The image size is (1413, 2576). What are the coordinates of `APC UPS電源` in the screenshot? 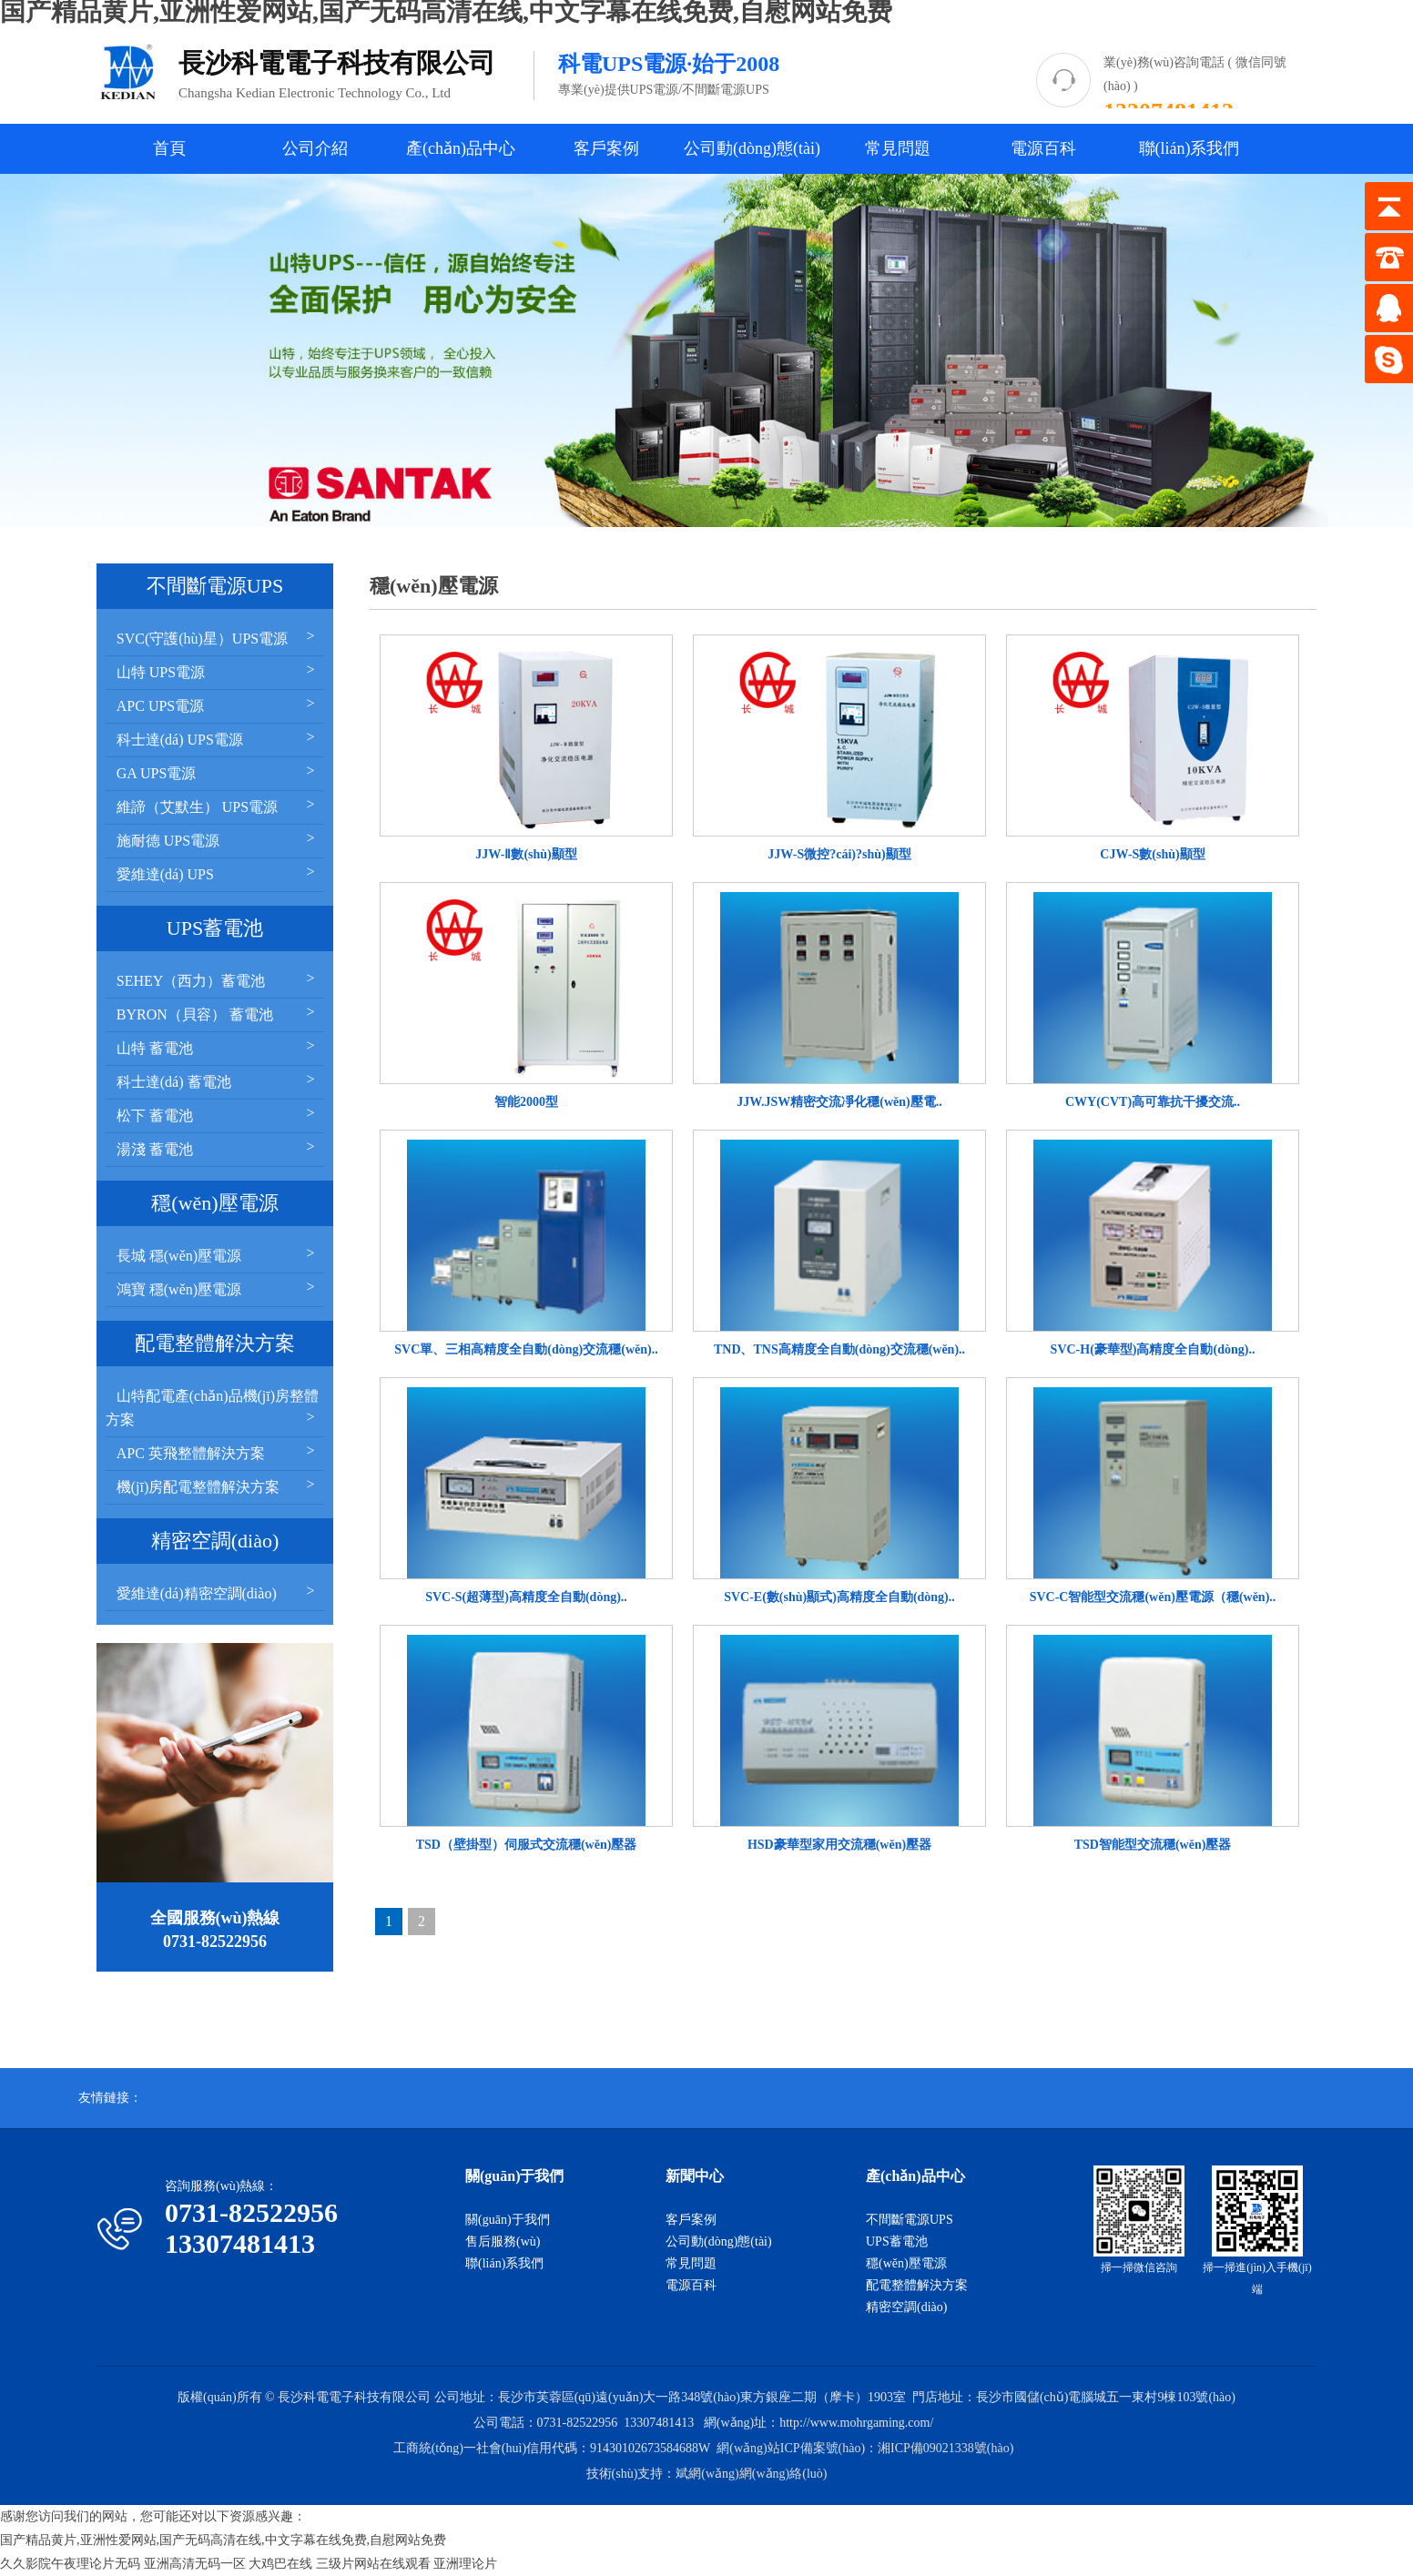 It's located at (218, 704).